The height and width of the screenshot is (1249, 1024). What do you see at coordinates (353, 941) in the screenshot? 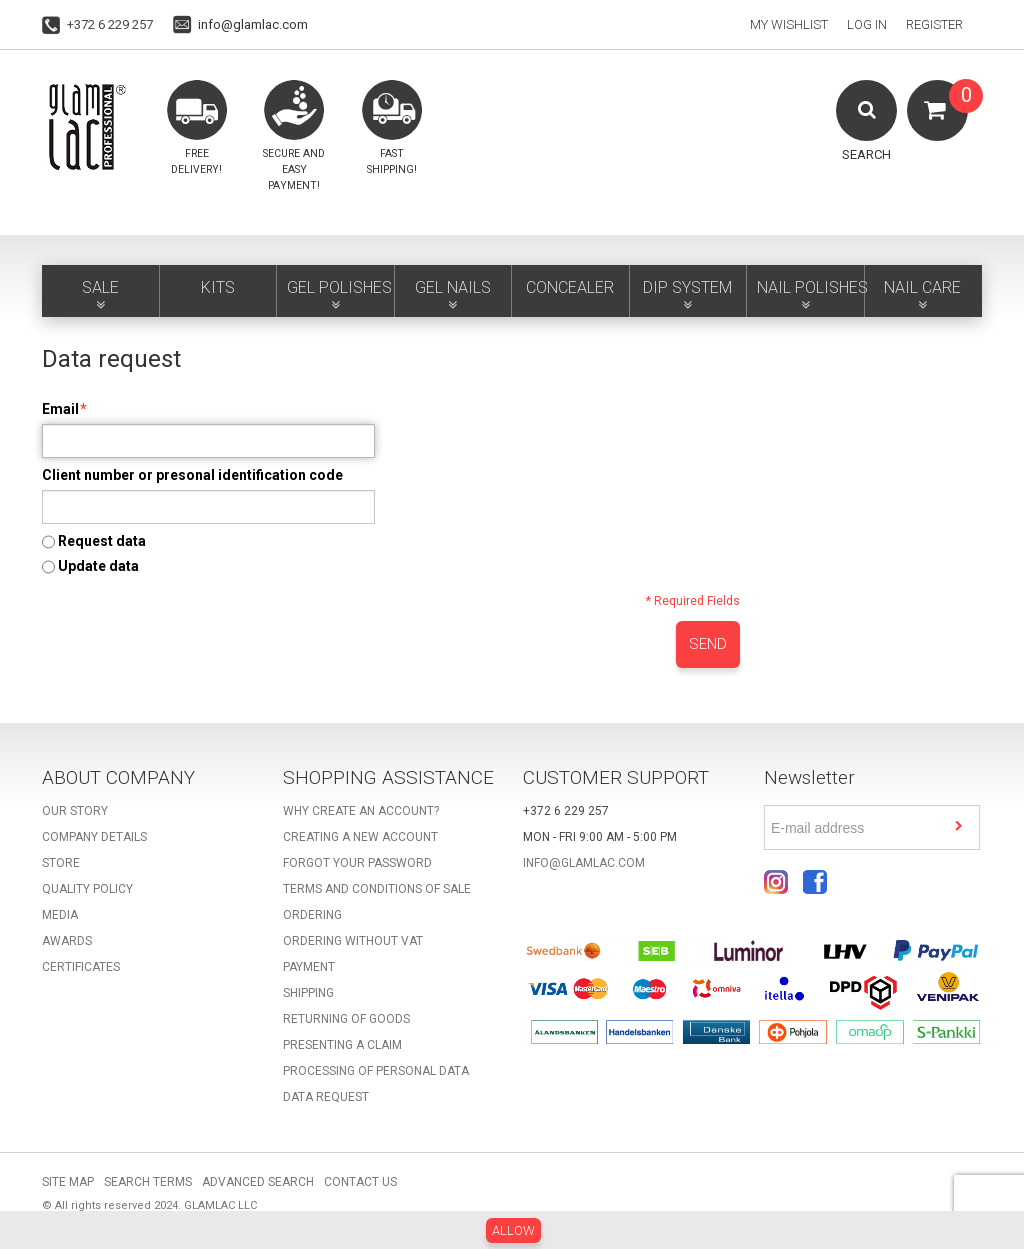
I see `Ordering without VAT` at bounding box center [353, 941].